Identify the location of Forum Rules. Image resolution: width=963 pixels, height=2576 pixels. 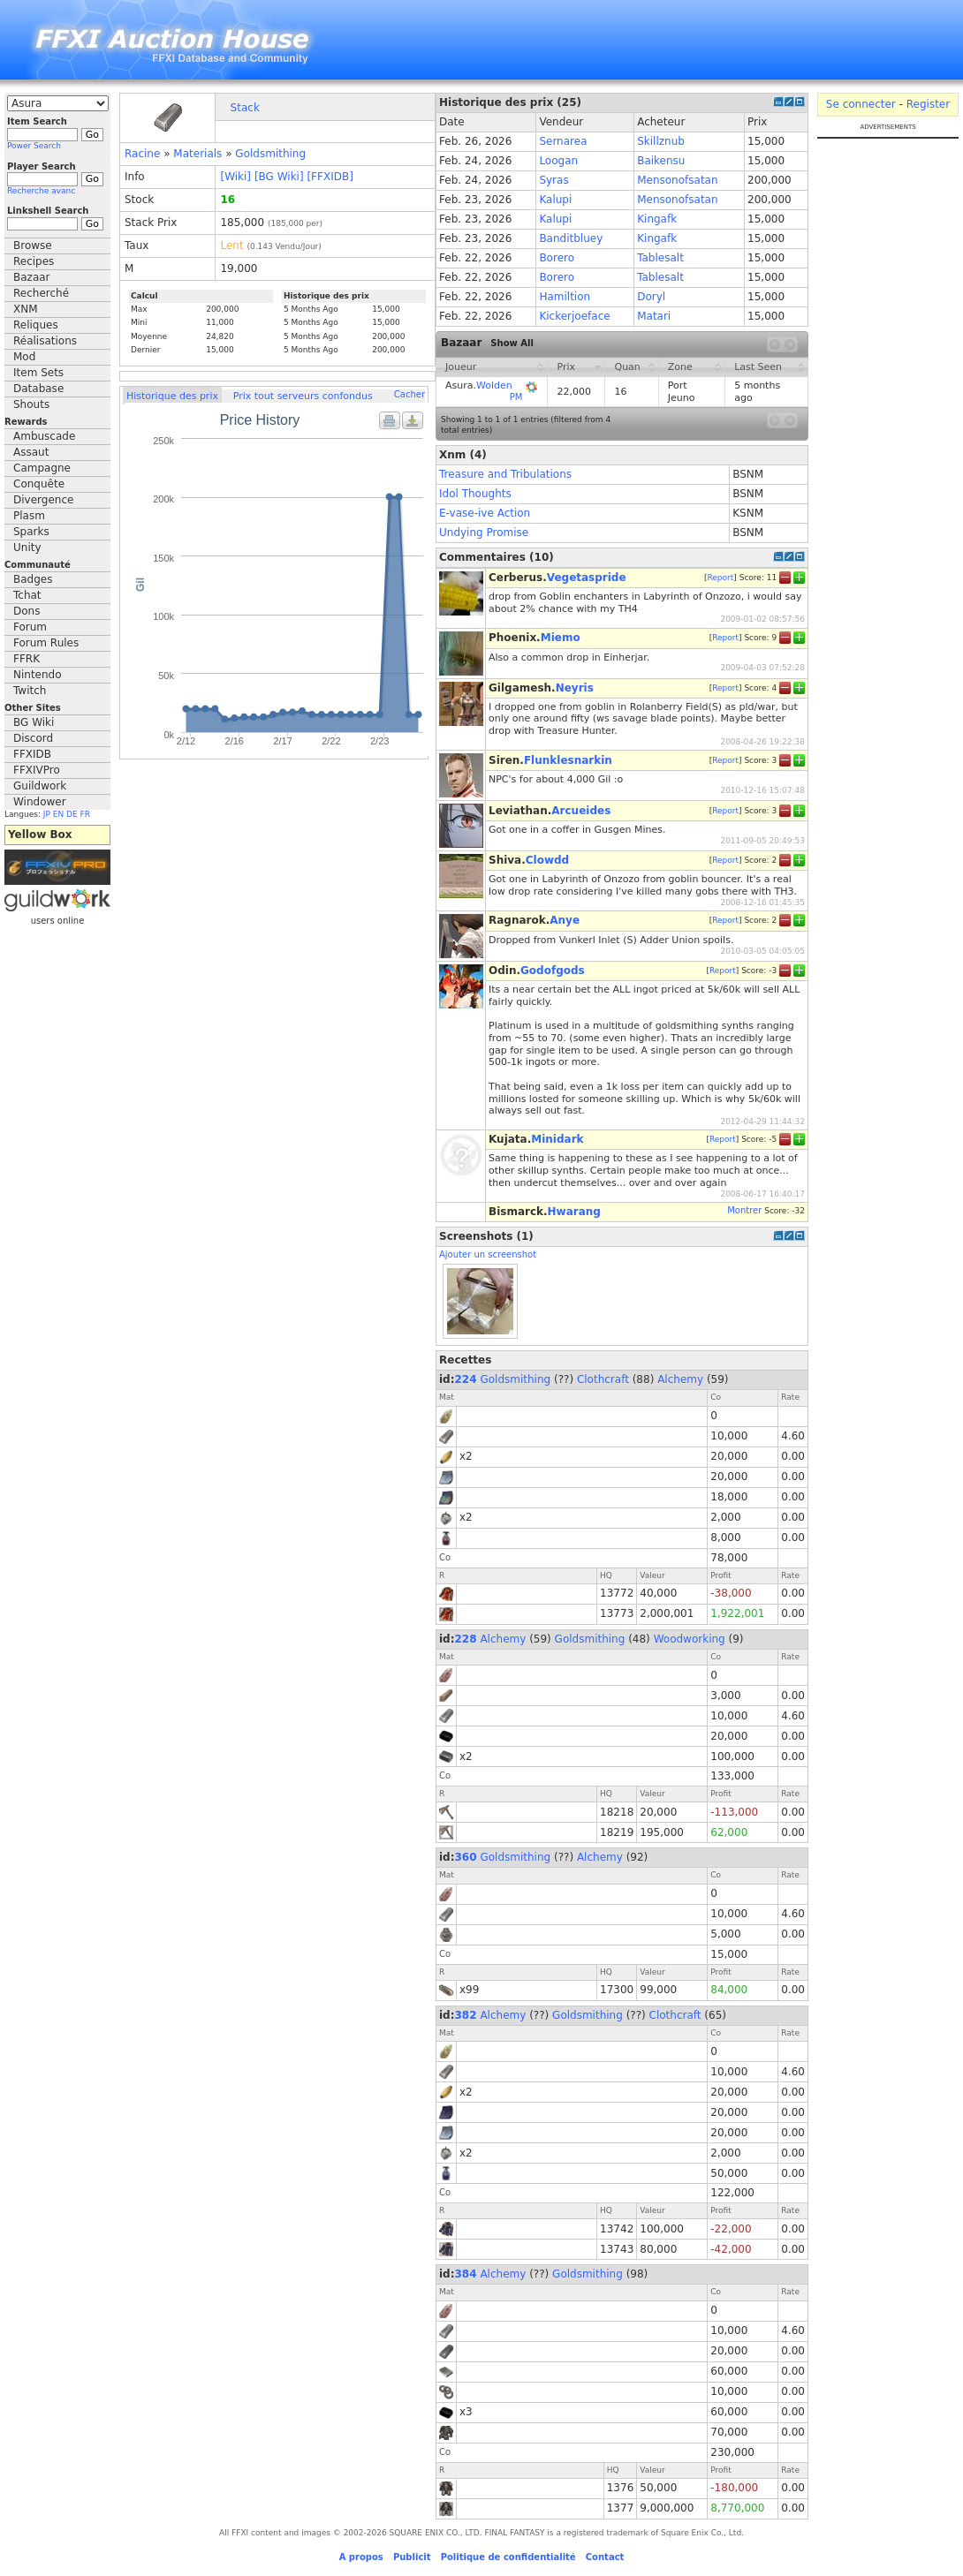
(46, 643).